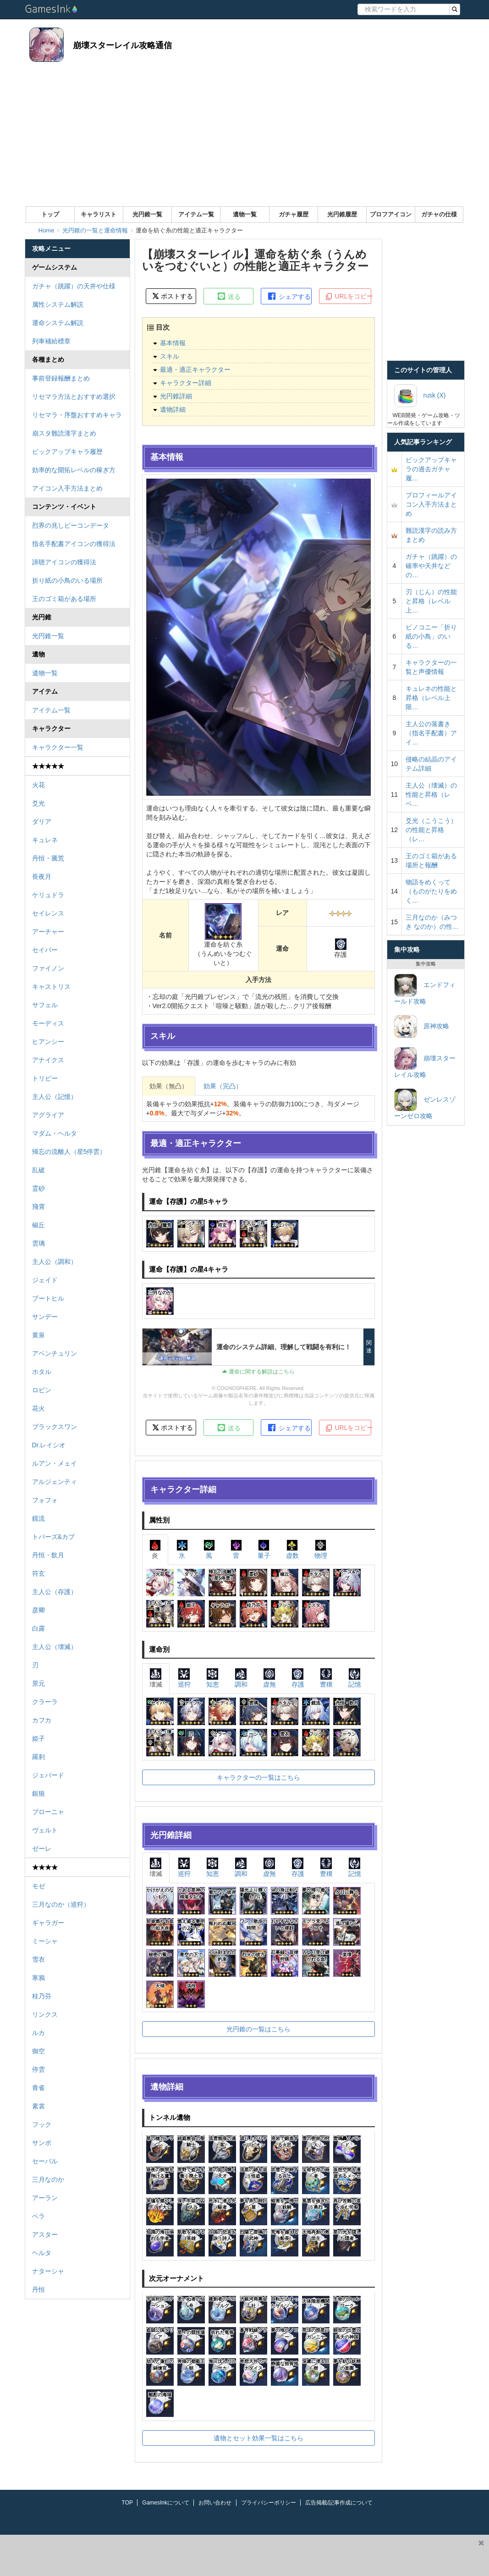 This screenshot has height=2576, width=489. Describe the element at coordinates (73, 286) in the screenshot. I see `ガチャ（跳躍）の天井や仕様` at that location.